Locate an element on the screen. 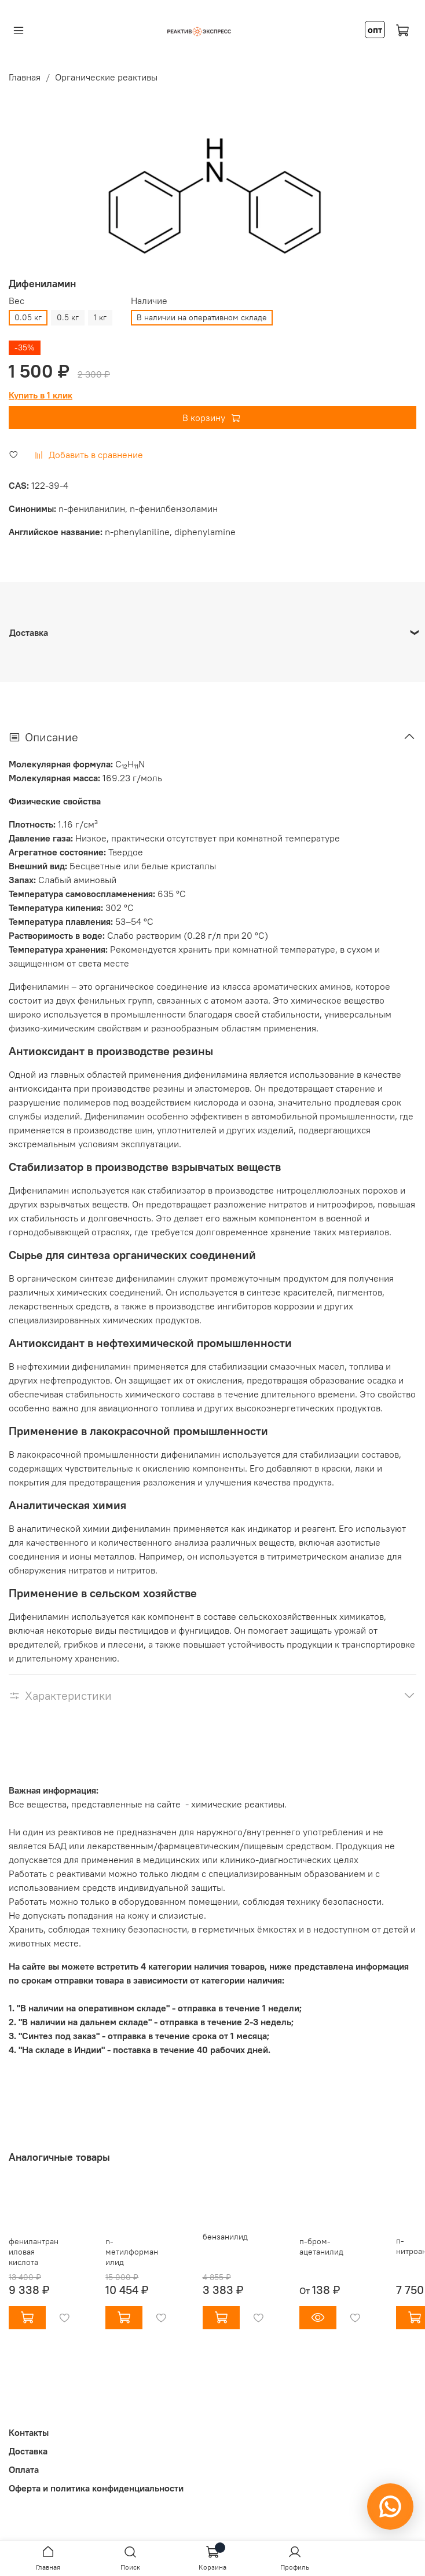  Вес is located at coordinates (16, 300).